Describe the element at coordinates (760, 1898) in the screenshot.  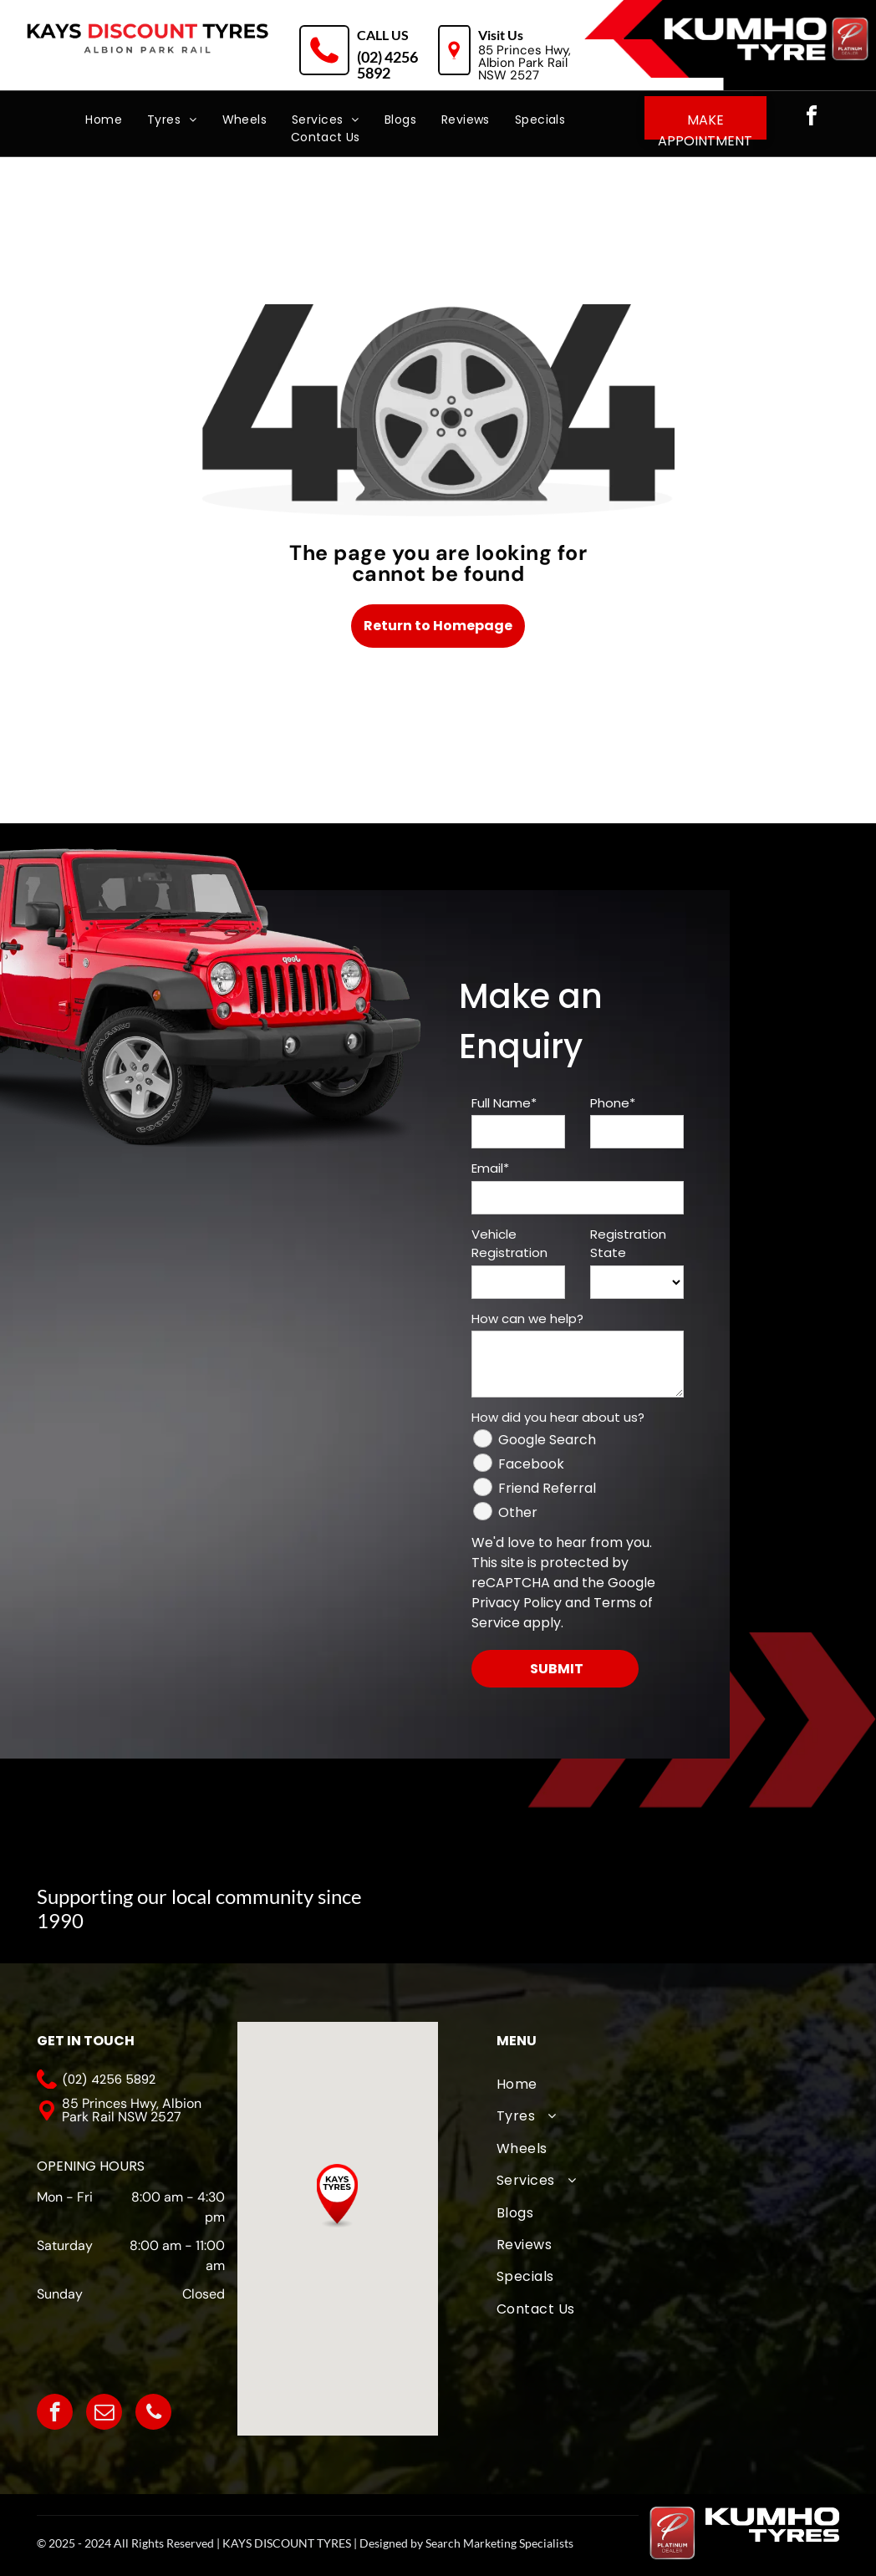
I see `[The logo for albion park outlaws is white on a black background.]` at that location.